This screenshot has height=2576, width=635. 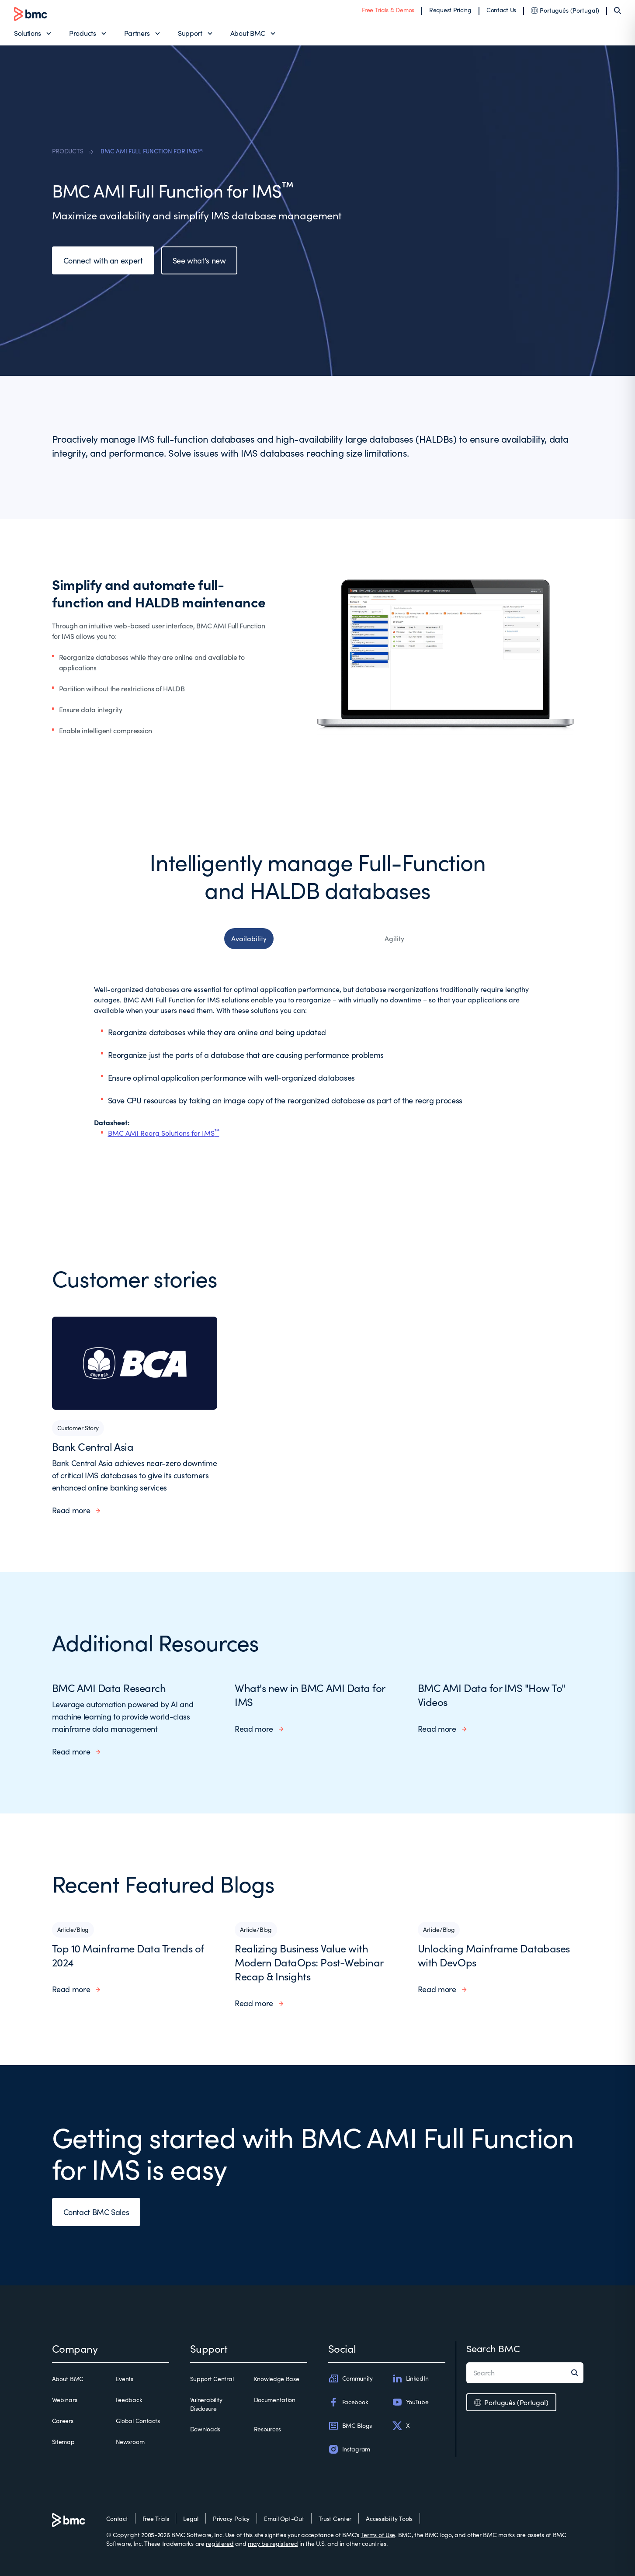 I want to click on registered, so click(x=219, y=2543).